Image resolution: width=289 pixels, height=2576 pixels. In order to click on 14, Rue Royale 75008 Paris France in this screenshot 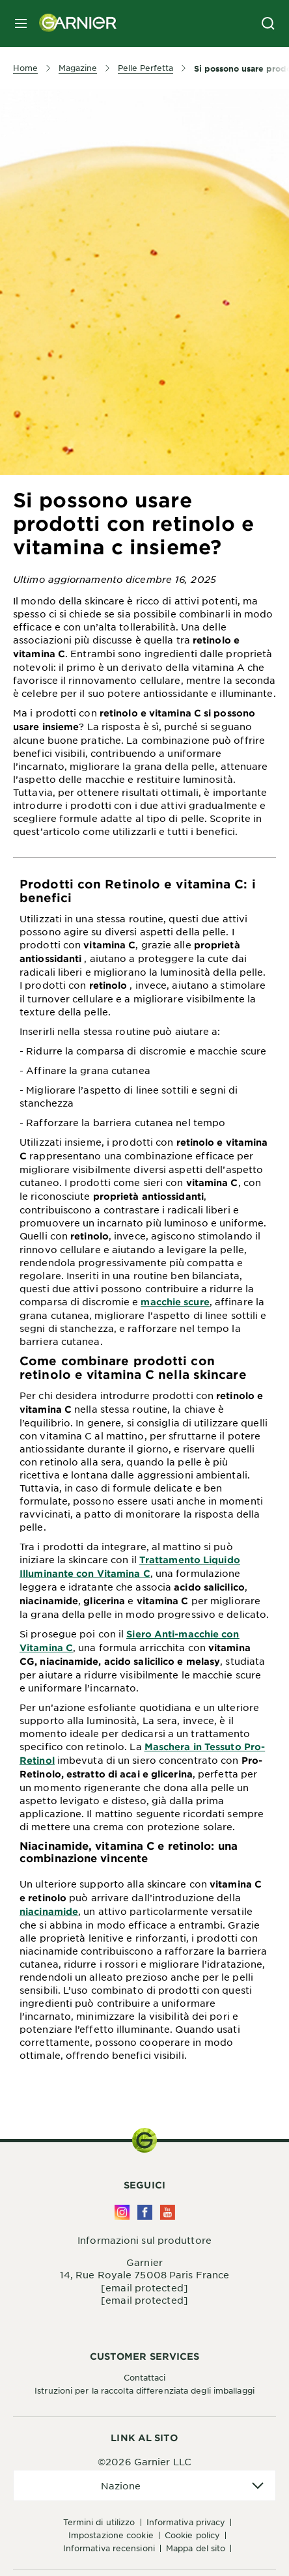, I will do `click(144, 2274)`.